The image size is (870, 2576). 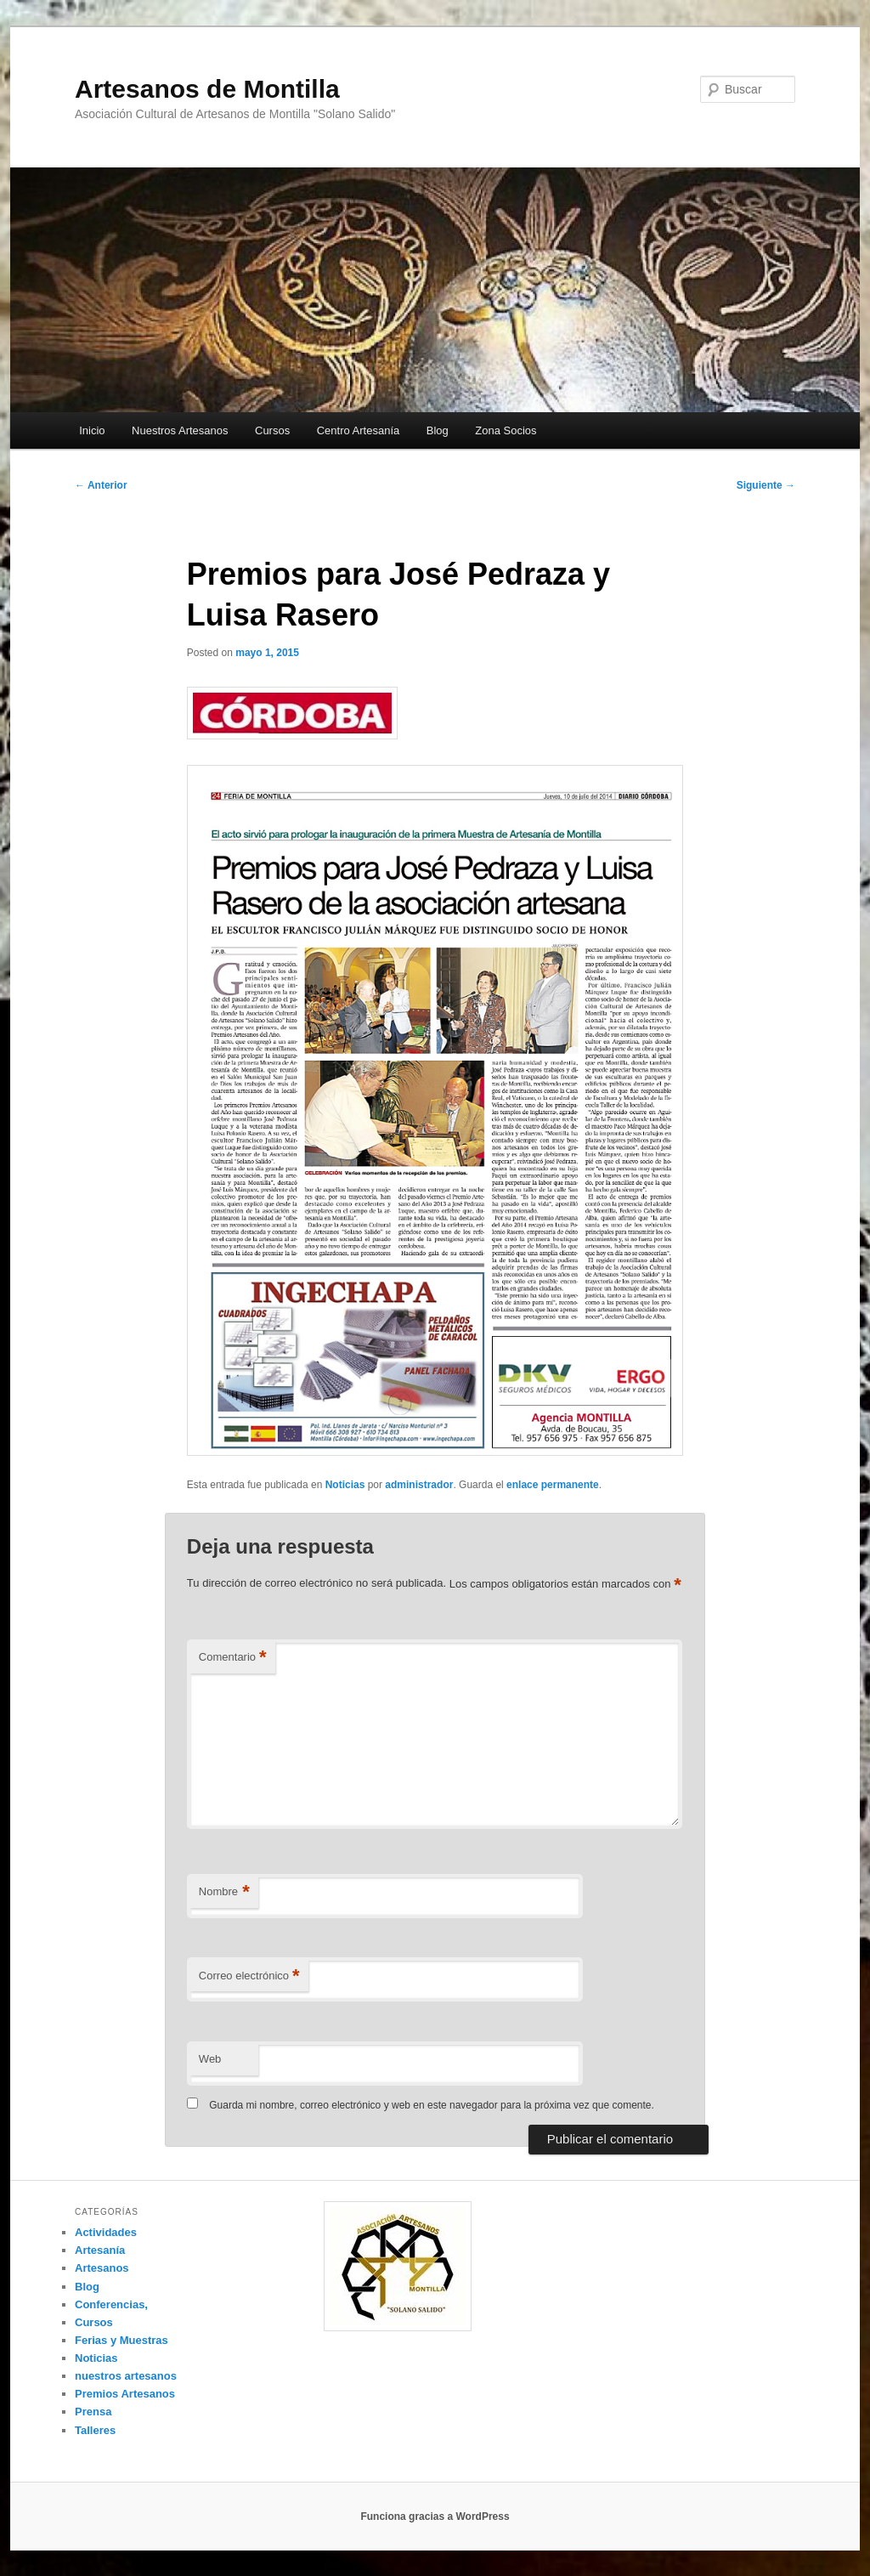 I want to click on Premios Artesanos, so click(x=125, y=2393).